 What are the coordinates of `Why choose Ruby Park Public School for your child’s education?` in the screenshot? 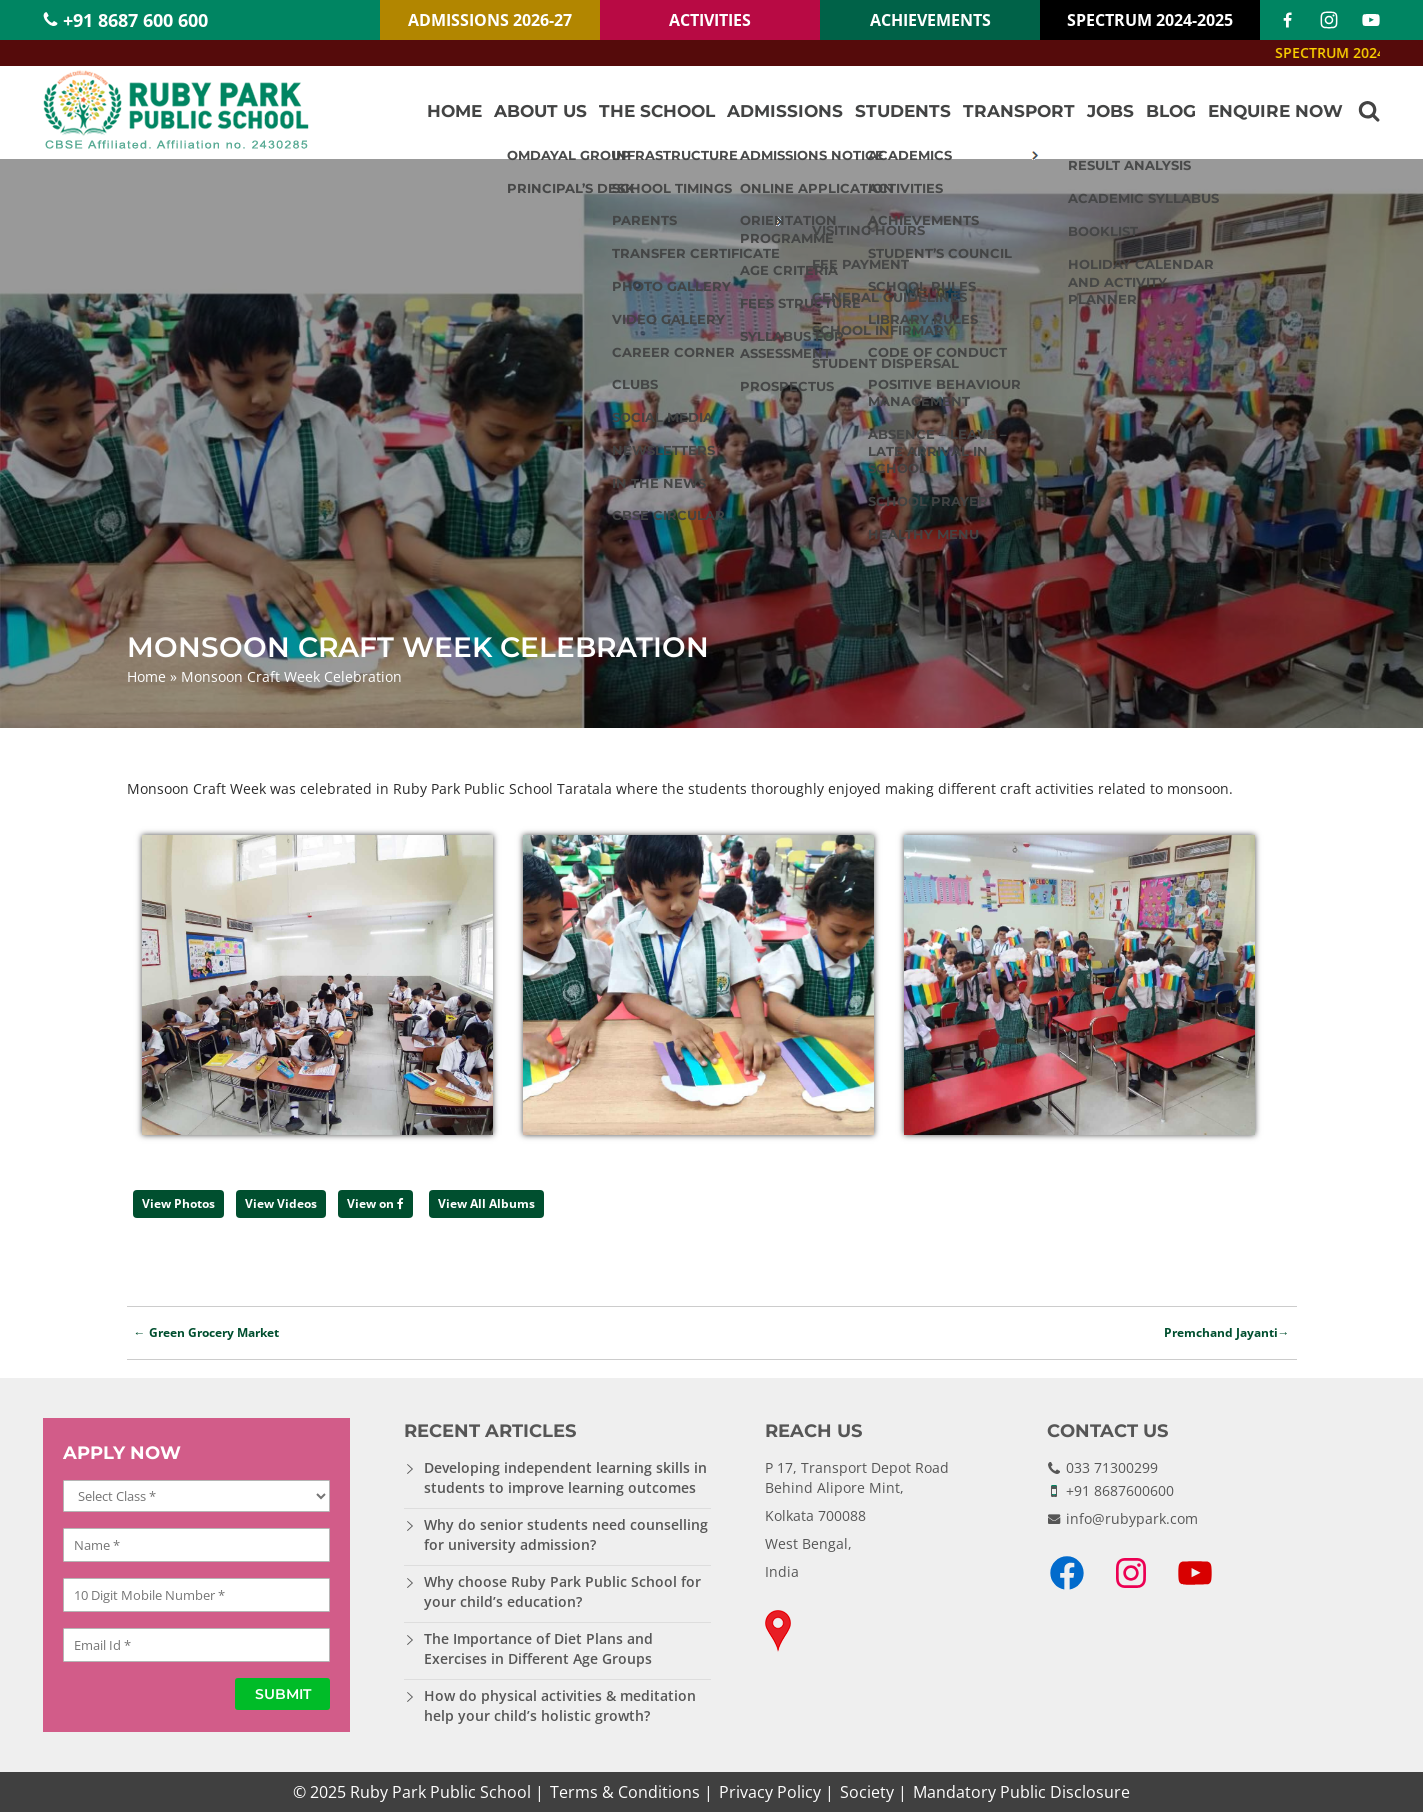 It's located at (562, 1591).